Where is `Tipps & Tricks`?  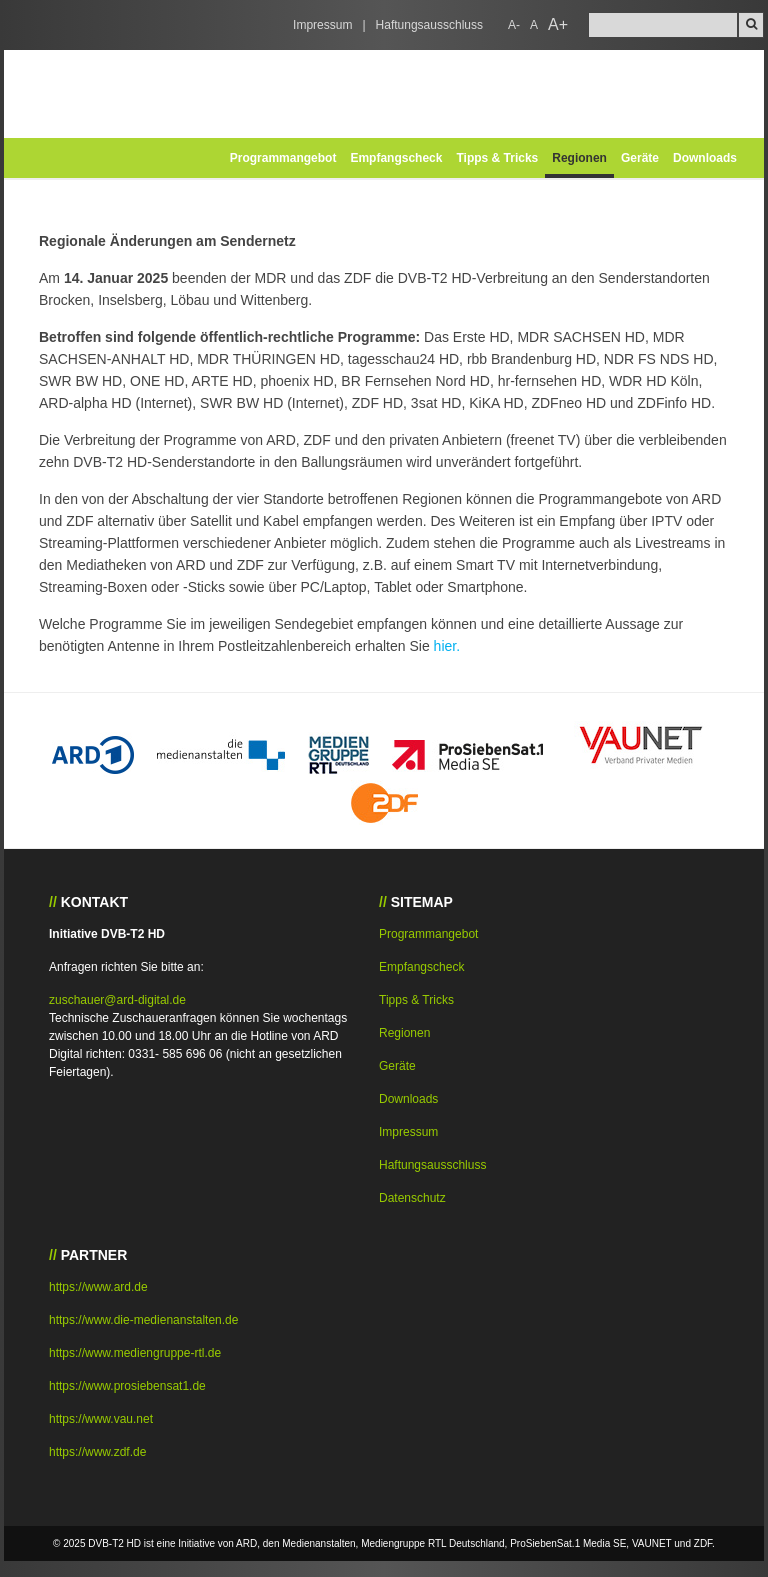
Tipps & Tricks is located at coordinates (497, 158).